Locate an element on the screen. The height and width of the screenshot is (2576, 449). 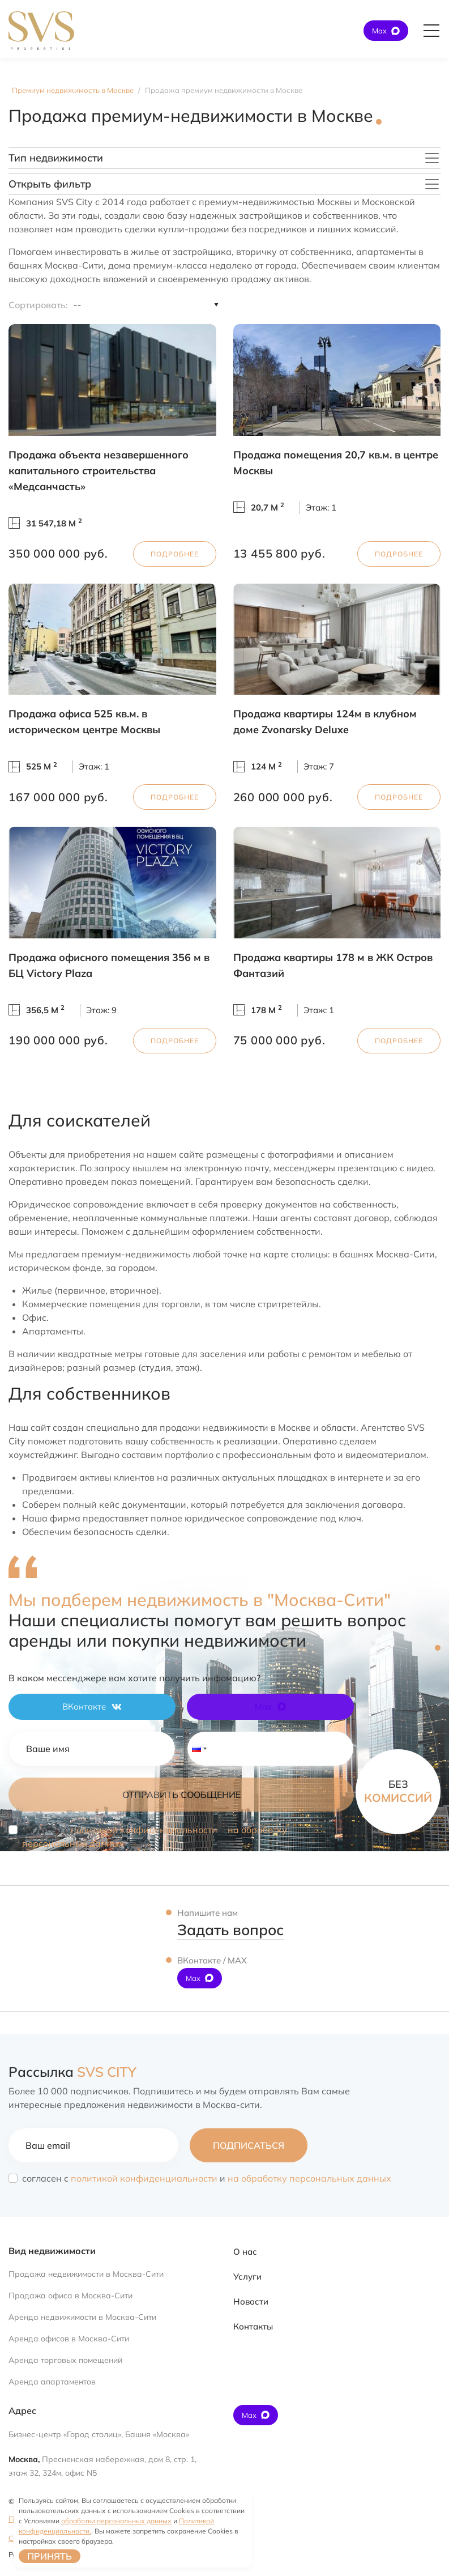
на обработку персональных данных is located at coordinates (309, 2178).